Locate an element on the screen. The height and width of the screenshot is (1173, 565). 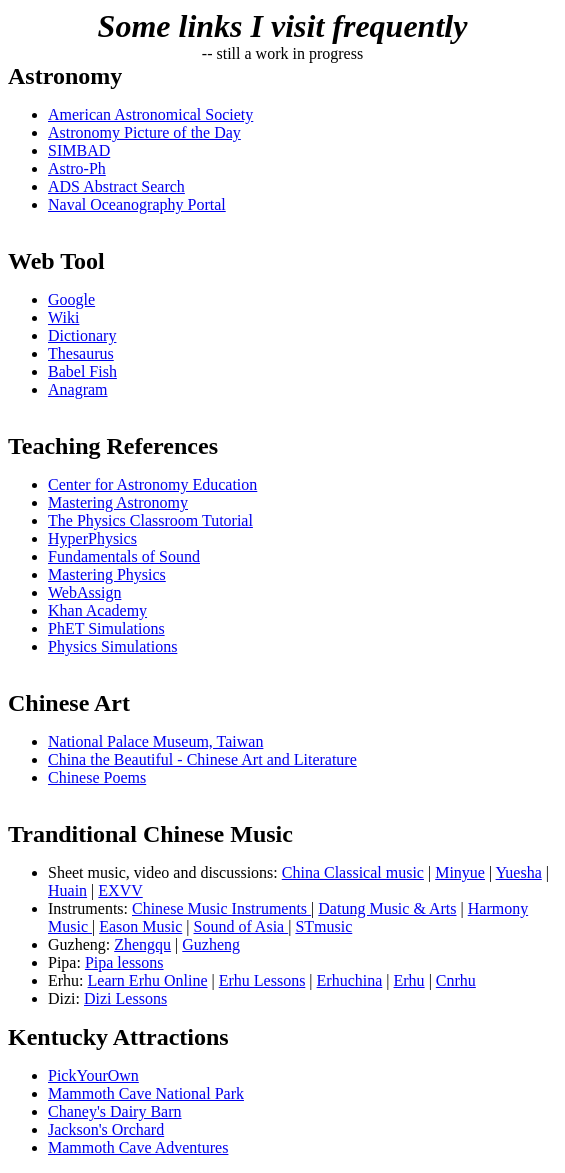
Center for Astronomy Education is located at coordinates (152, 484).